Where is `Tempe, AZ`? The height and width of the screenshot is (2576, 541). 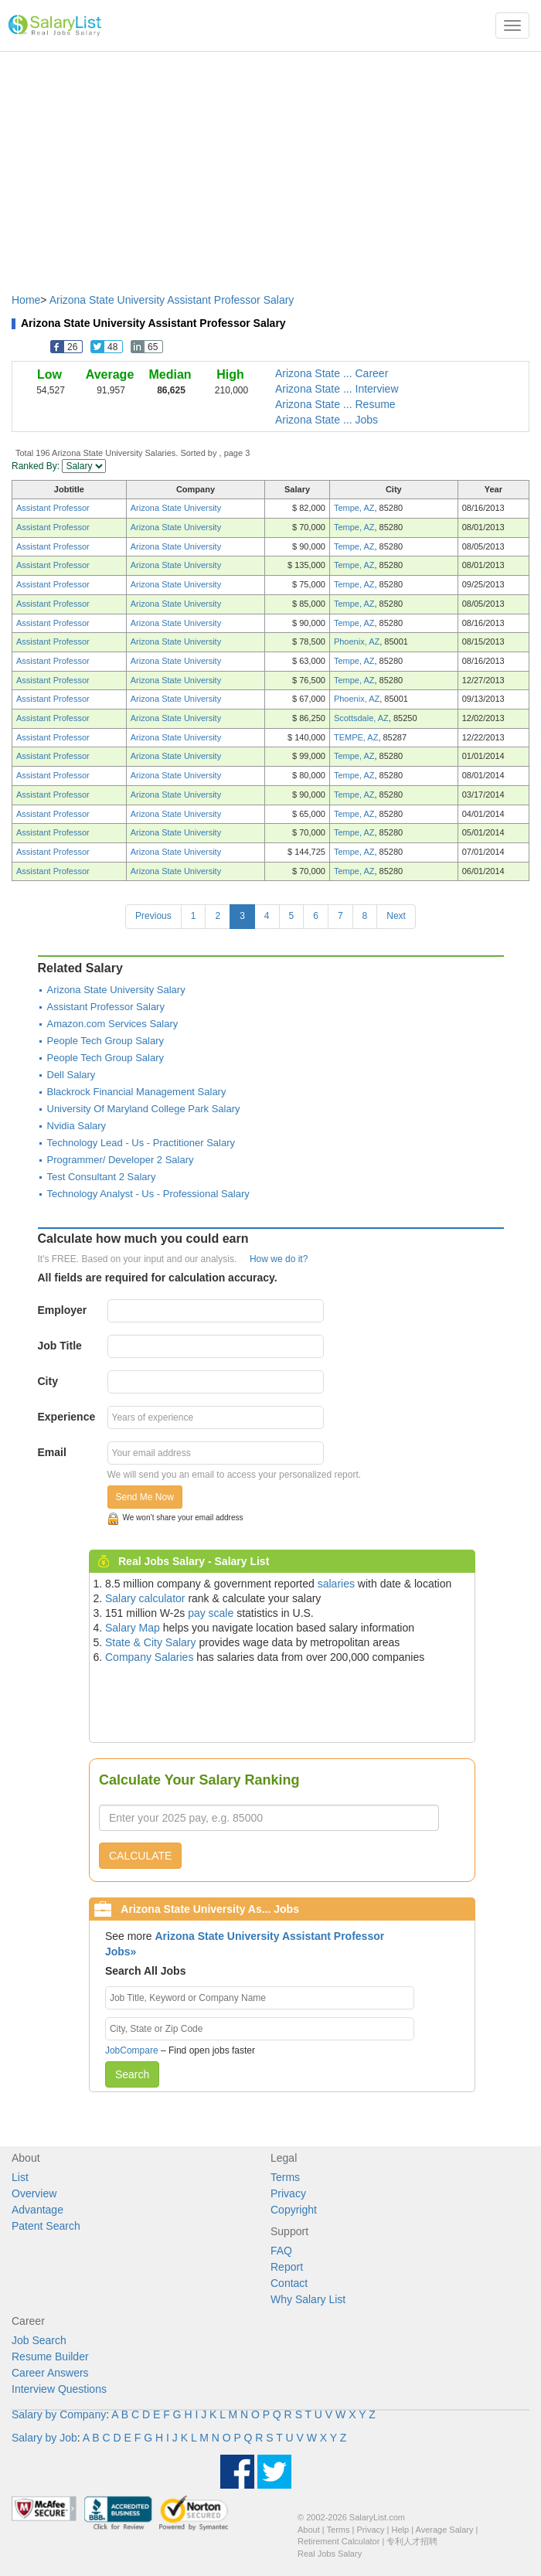
Tempe, AZ is located at coordinates (354, 507).